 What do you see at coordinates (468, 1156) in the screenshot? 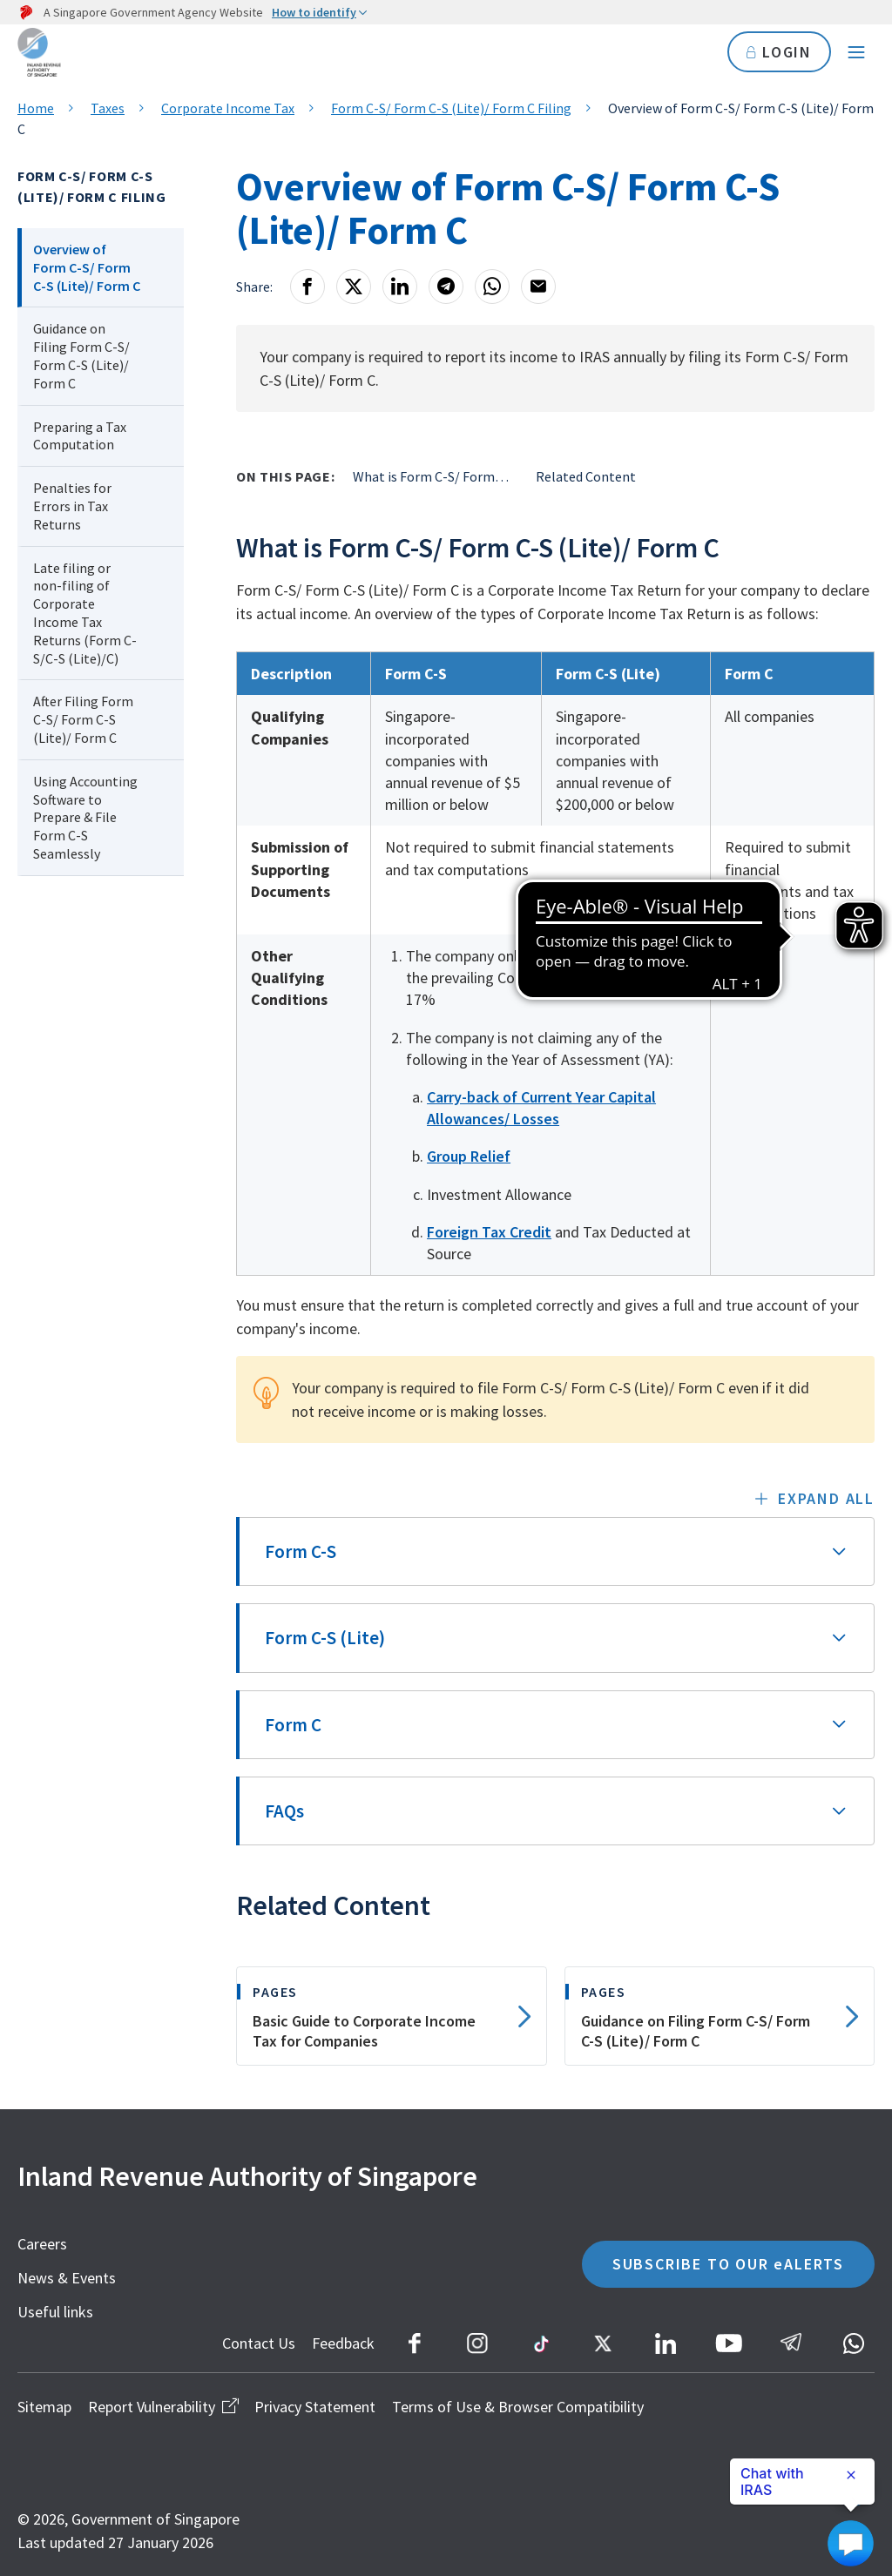
I see `Group Relief` at bounding box center [468, 1156].